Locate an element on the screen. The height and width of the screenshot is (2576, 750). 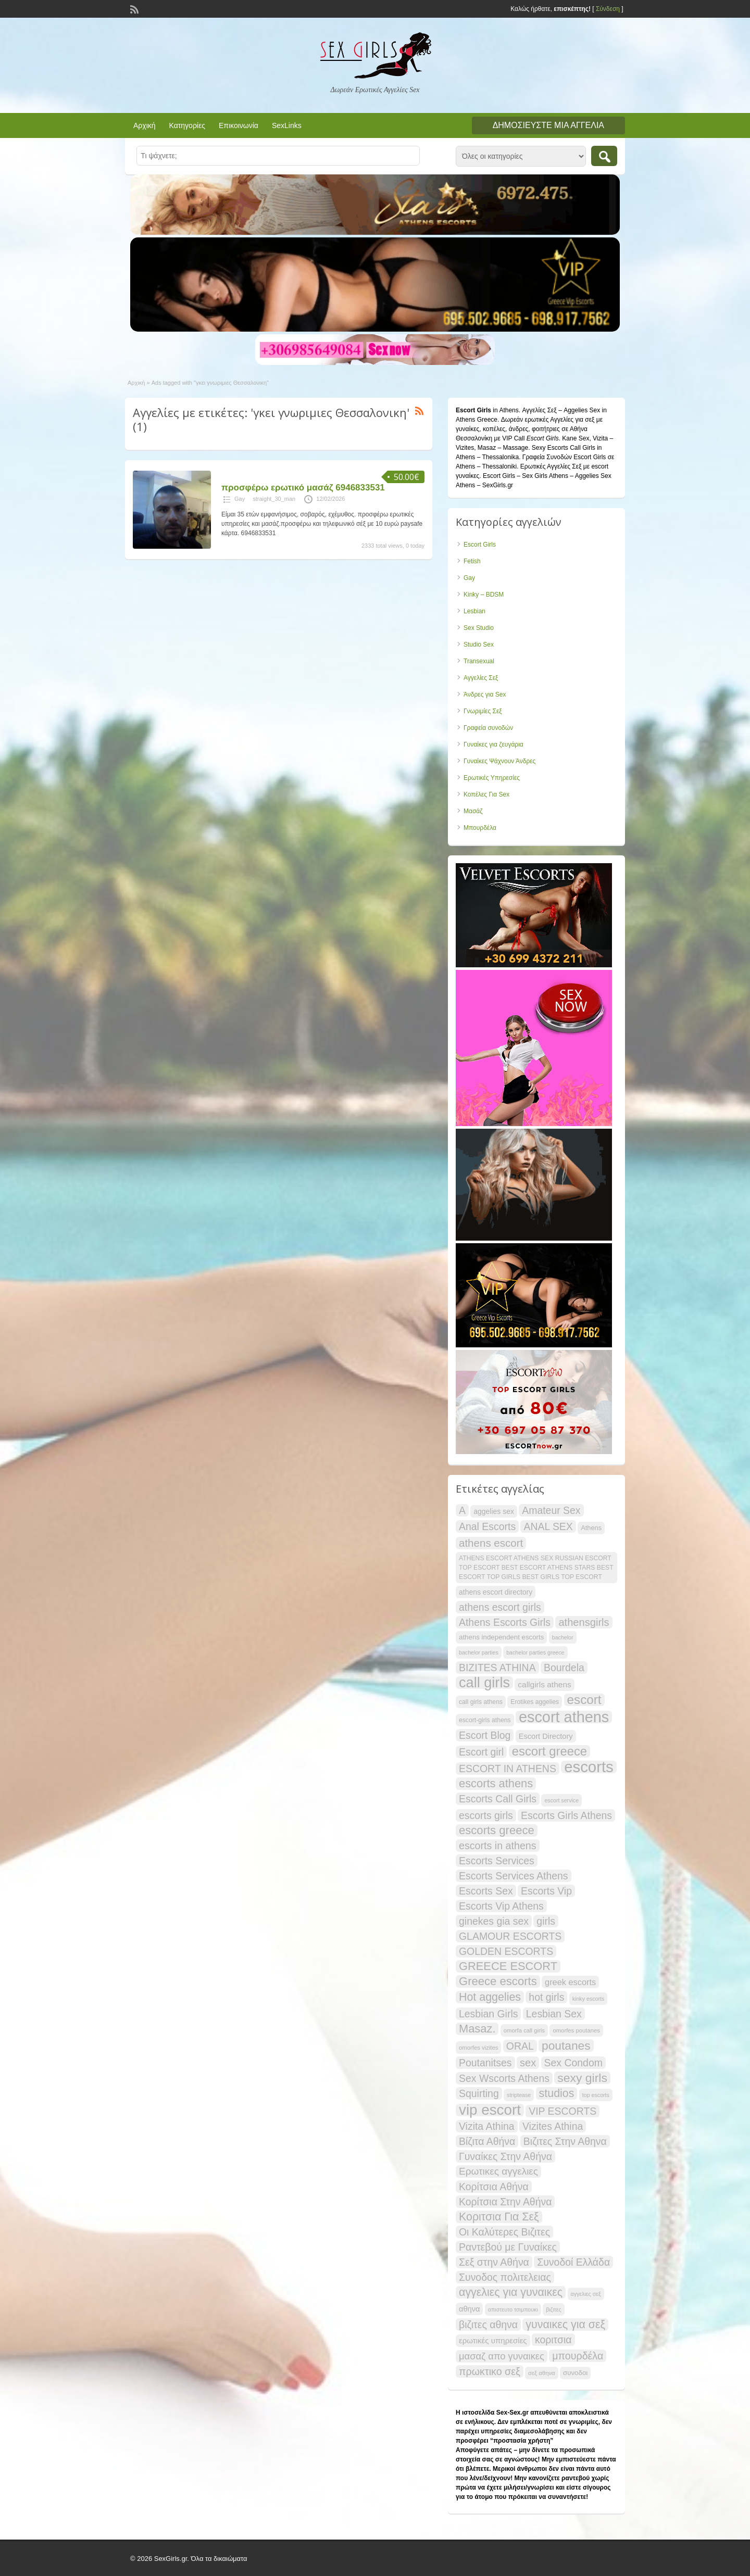
Μασάζ is located at coordinates (473, 811).